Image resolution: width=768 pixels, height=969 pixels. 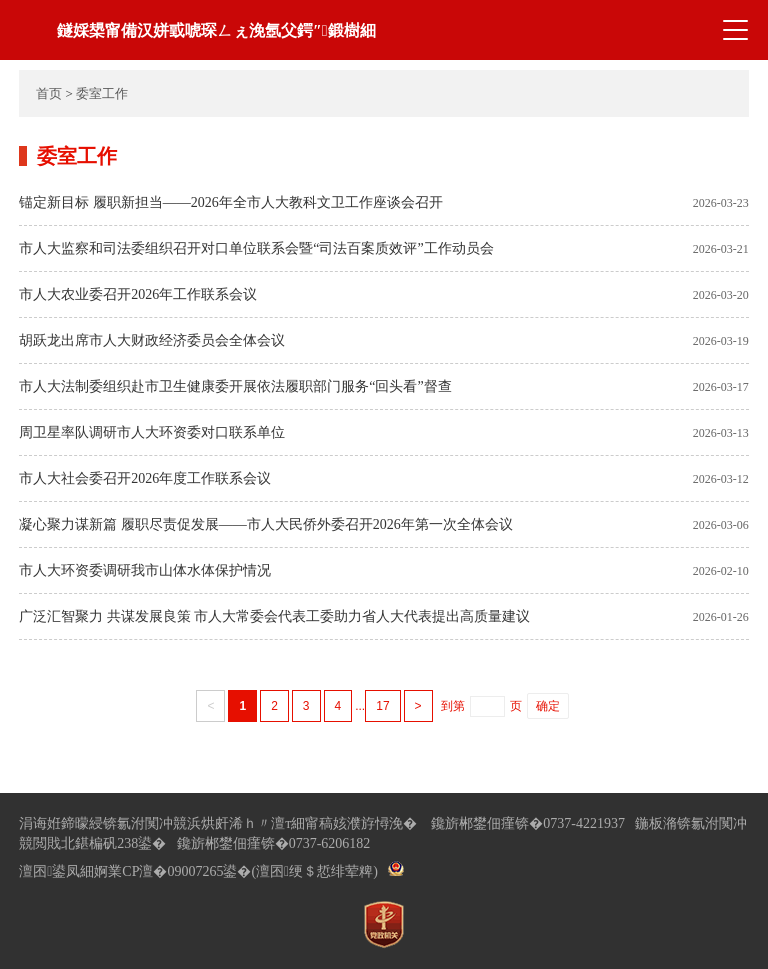 What do you see at coordinates (382, 706) in the screenshot?
I see `17` at bounding box center [382, 706].